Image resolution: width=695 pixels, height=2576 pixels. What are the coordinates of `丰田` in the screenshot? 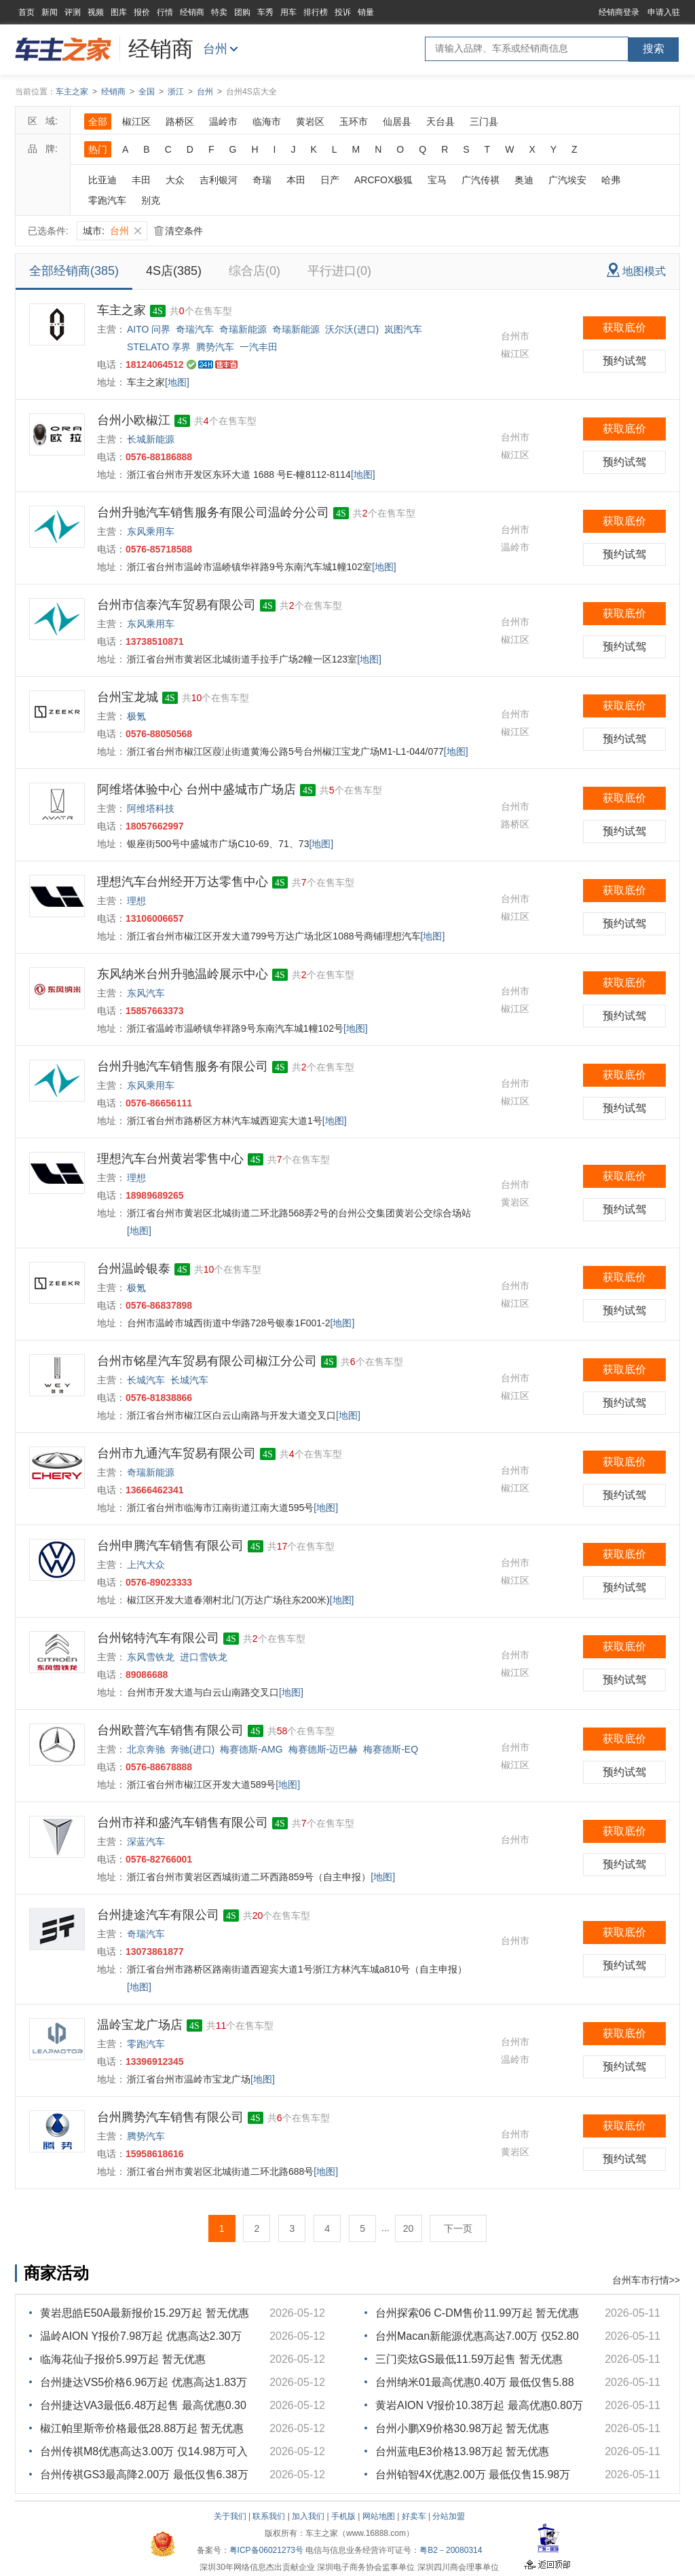 It's located at (141, 179).